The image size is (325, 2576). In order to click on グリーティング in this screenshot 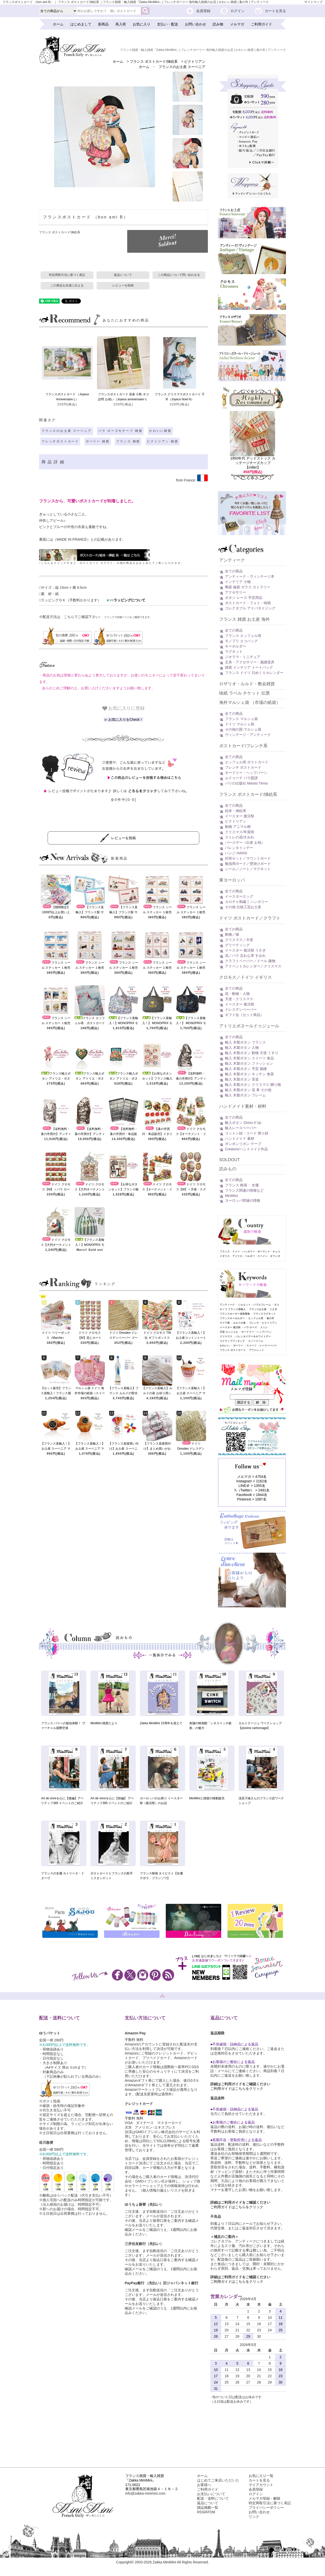, I will do `click(237, 945)`.